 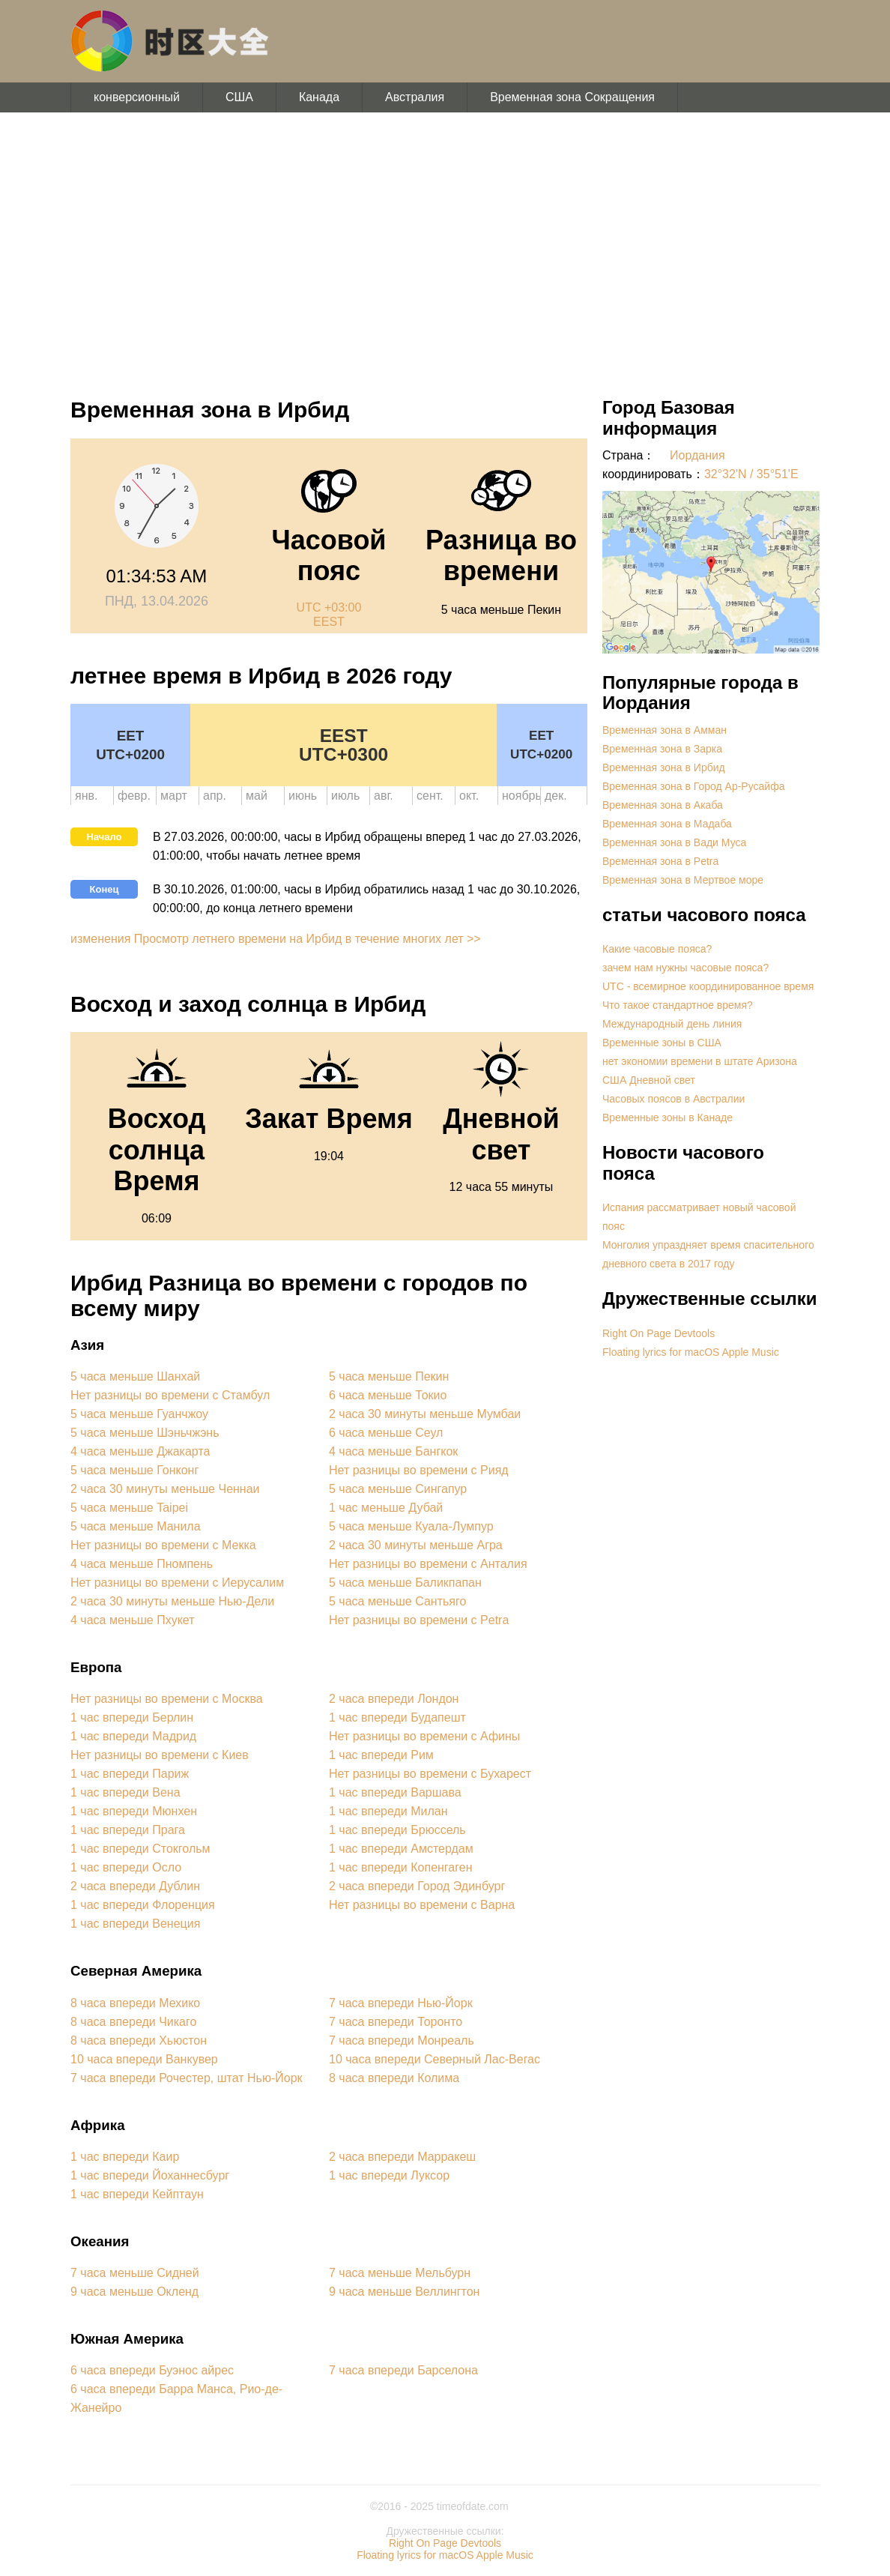 I want to click on 5 часа меньше Баликпапан, so click(x=405, y=1582).